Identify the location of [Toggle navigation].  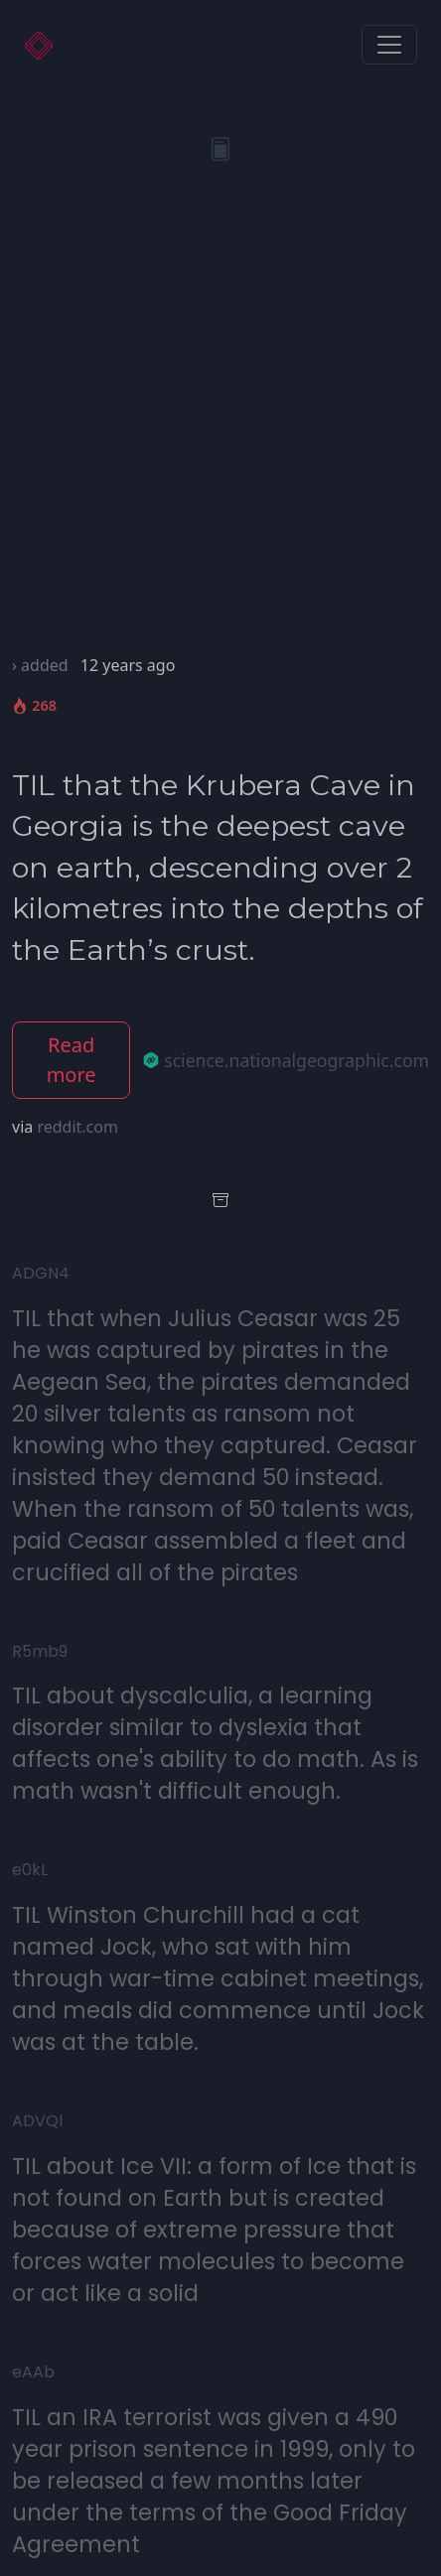
(389, 45).